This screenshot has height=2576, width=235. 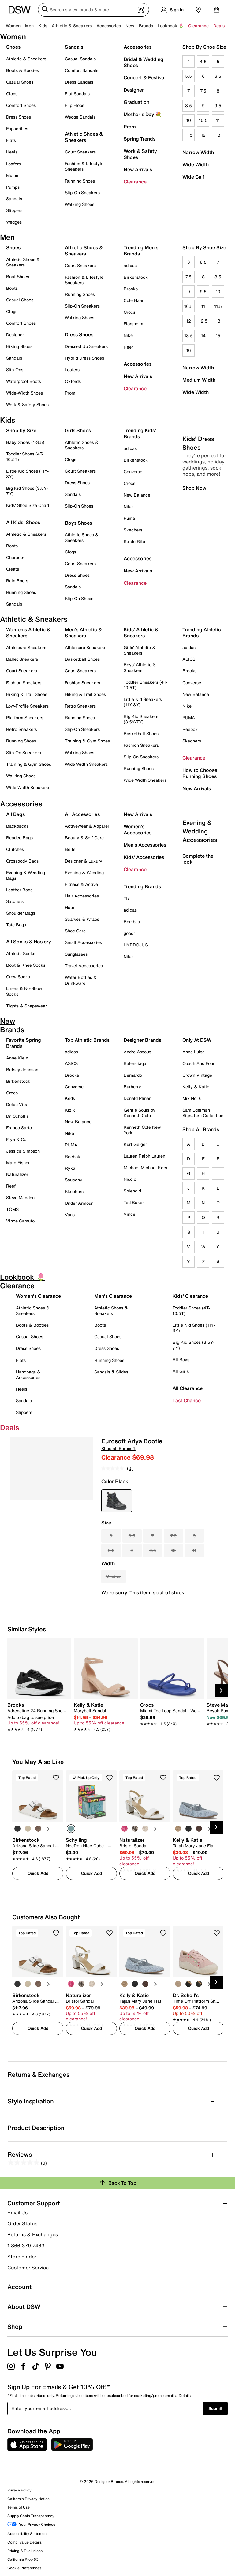 I want to click on Platform Sneakers, so click(x=24, y=717).